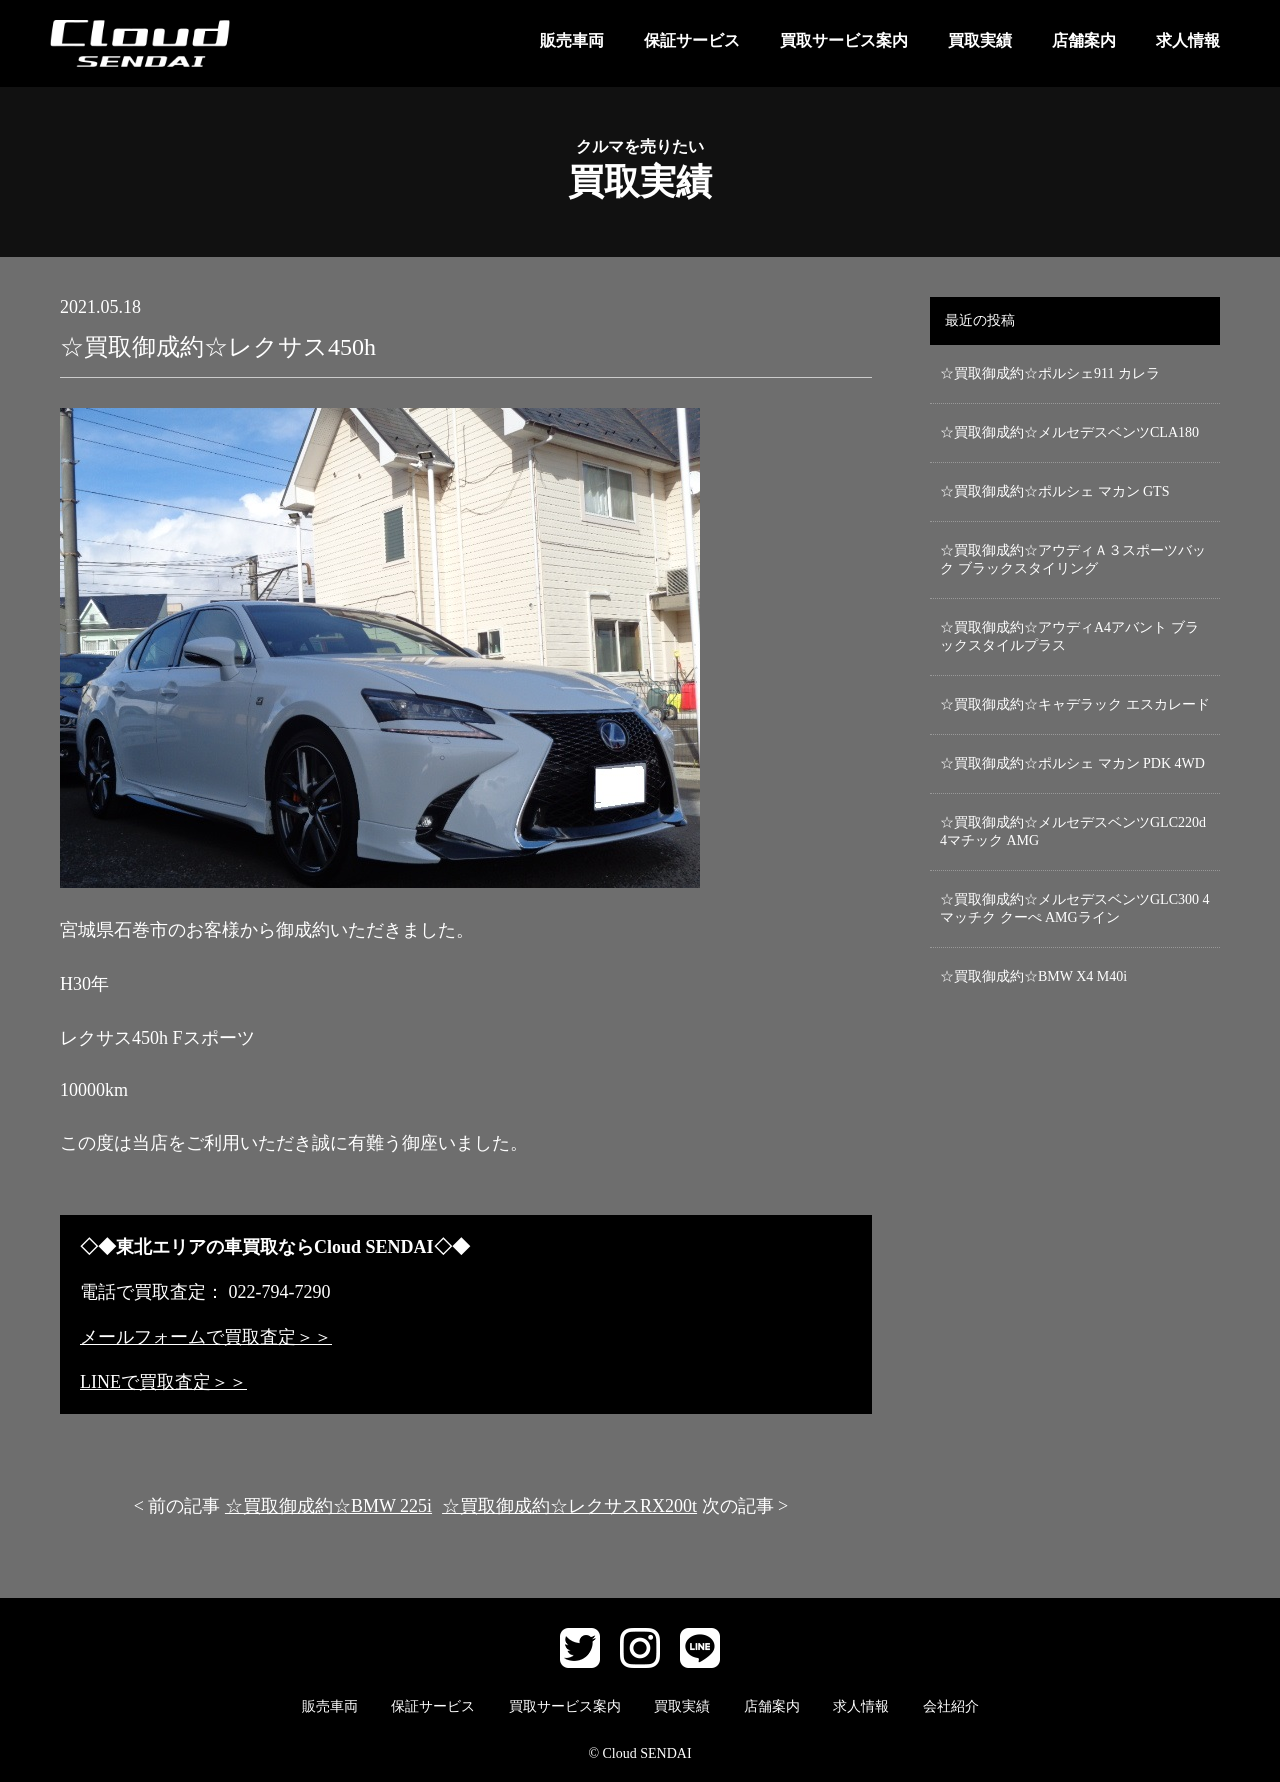  What do you see at coordinates (692, 40) in the screenshot?
I see `保証サービス` at bounding box center [692, 40].